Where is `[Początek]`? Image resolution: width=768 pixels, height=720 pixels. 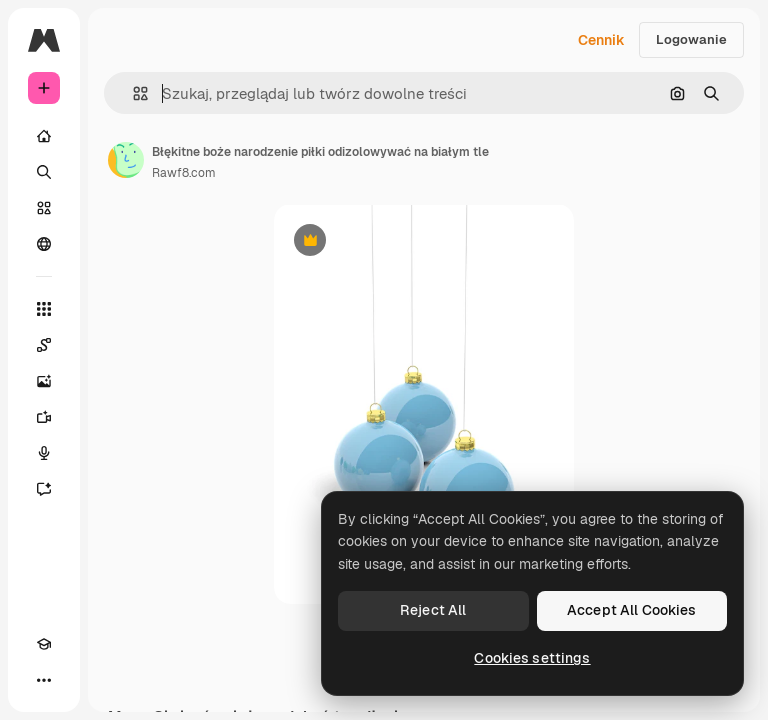 [Początek] is located at coordinates (44, 136).